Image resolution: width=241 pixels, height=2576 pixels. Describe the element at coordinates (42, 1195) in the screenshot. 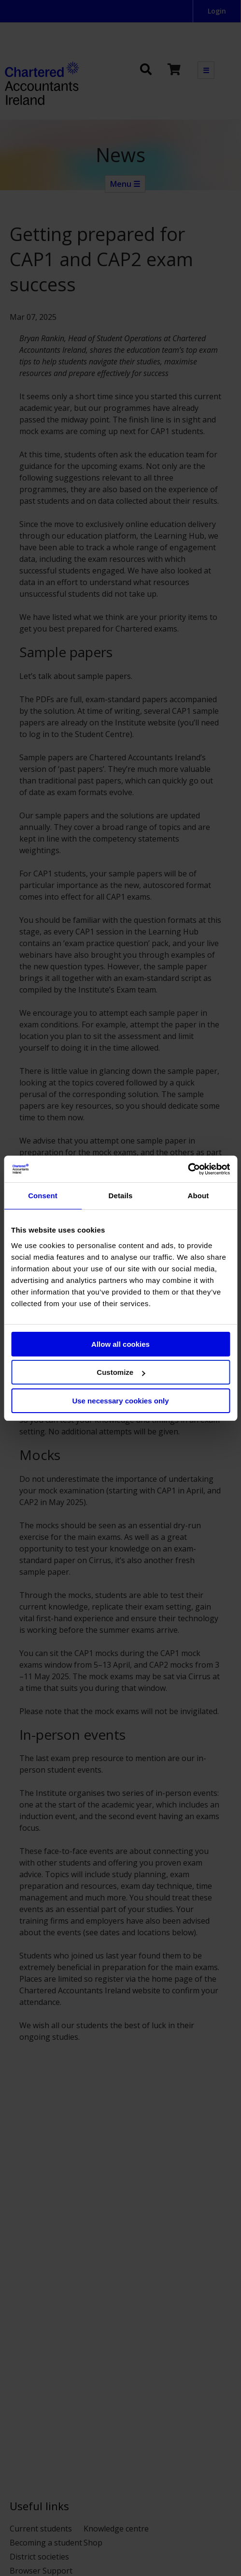

I see `Consent [tab]` at that location.